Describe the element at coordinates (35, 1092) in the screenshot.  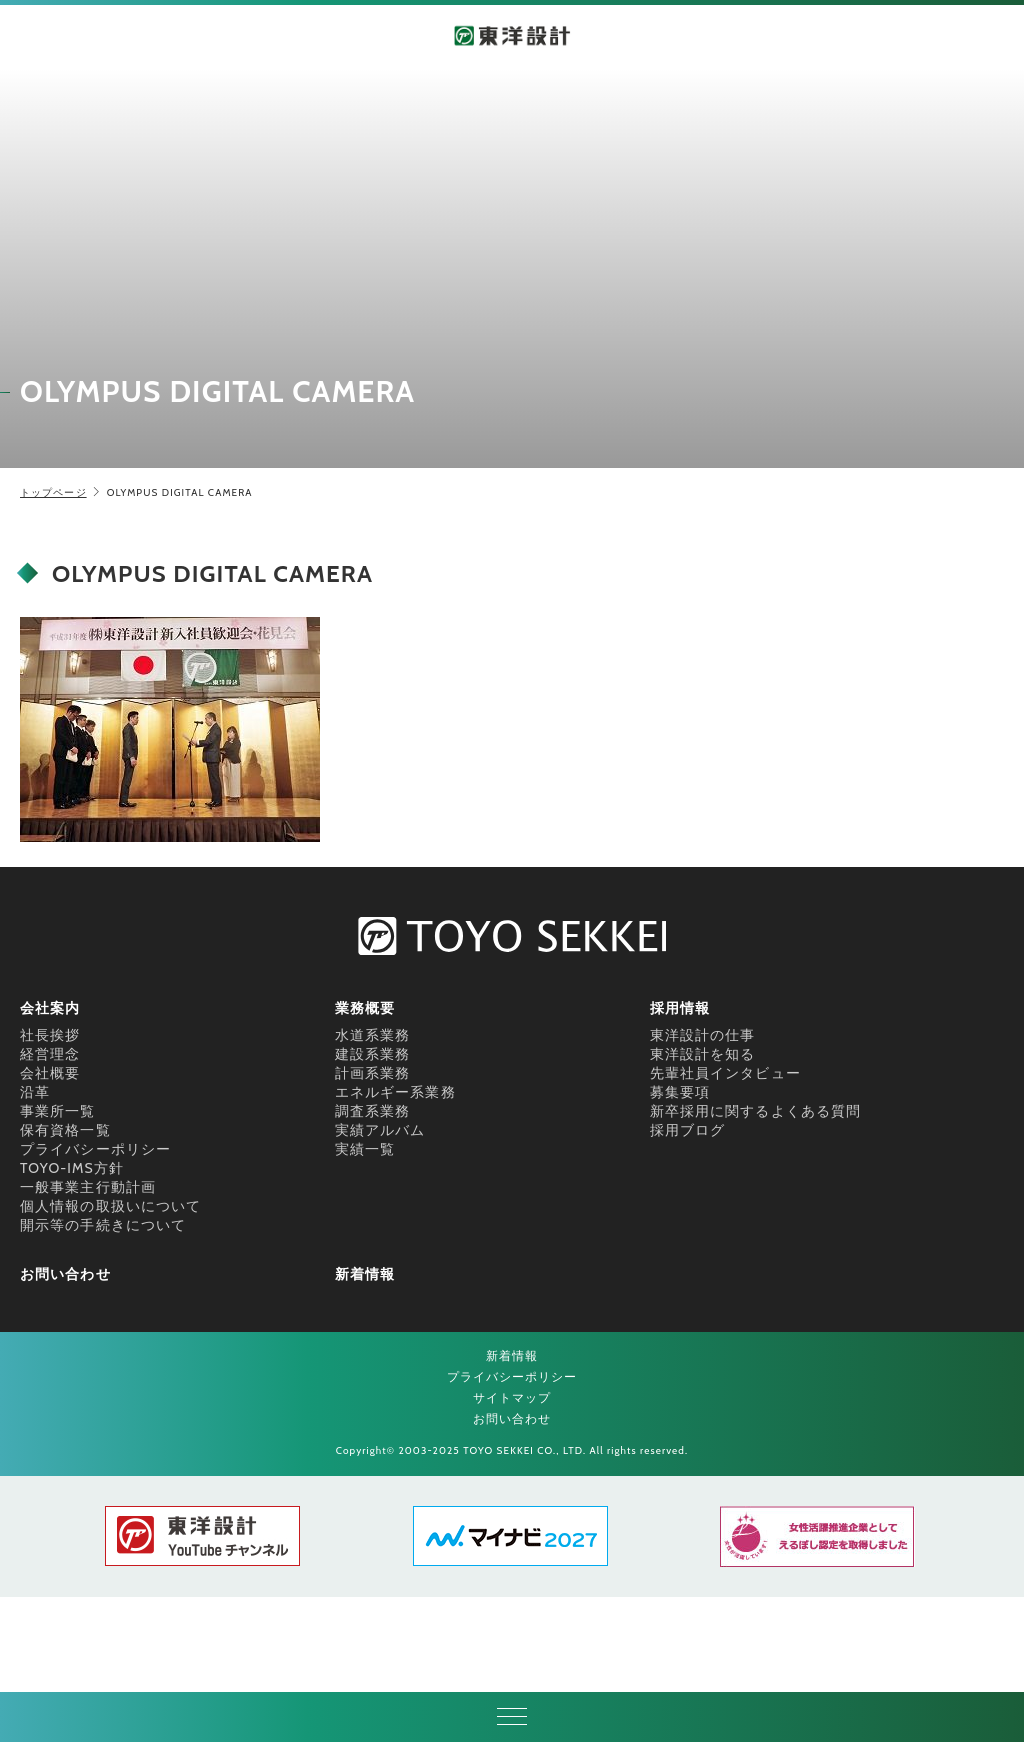
I see `沿革` at that location.